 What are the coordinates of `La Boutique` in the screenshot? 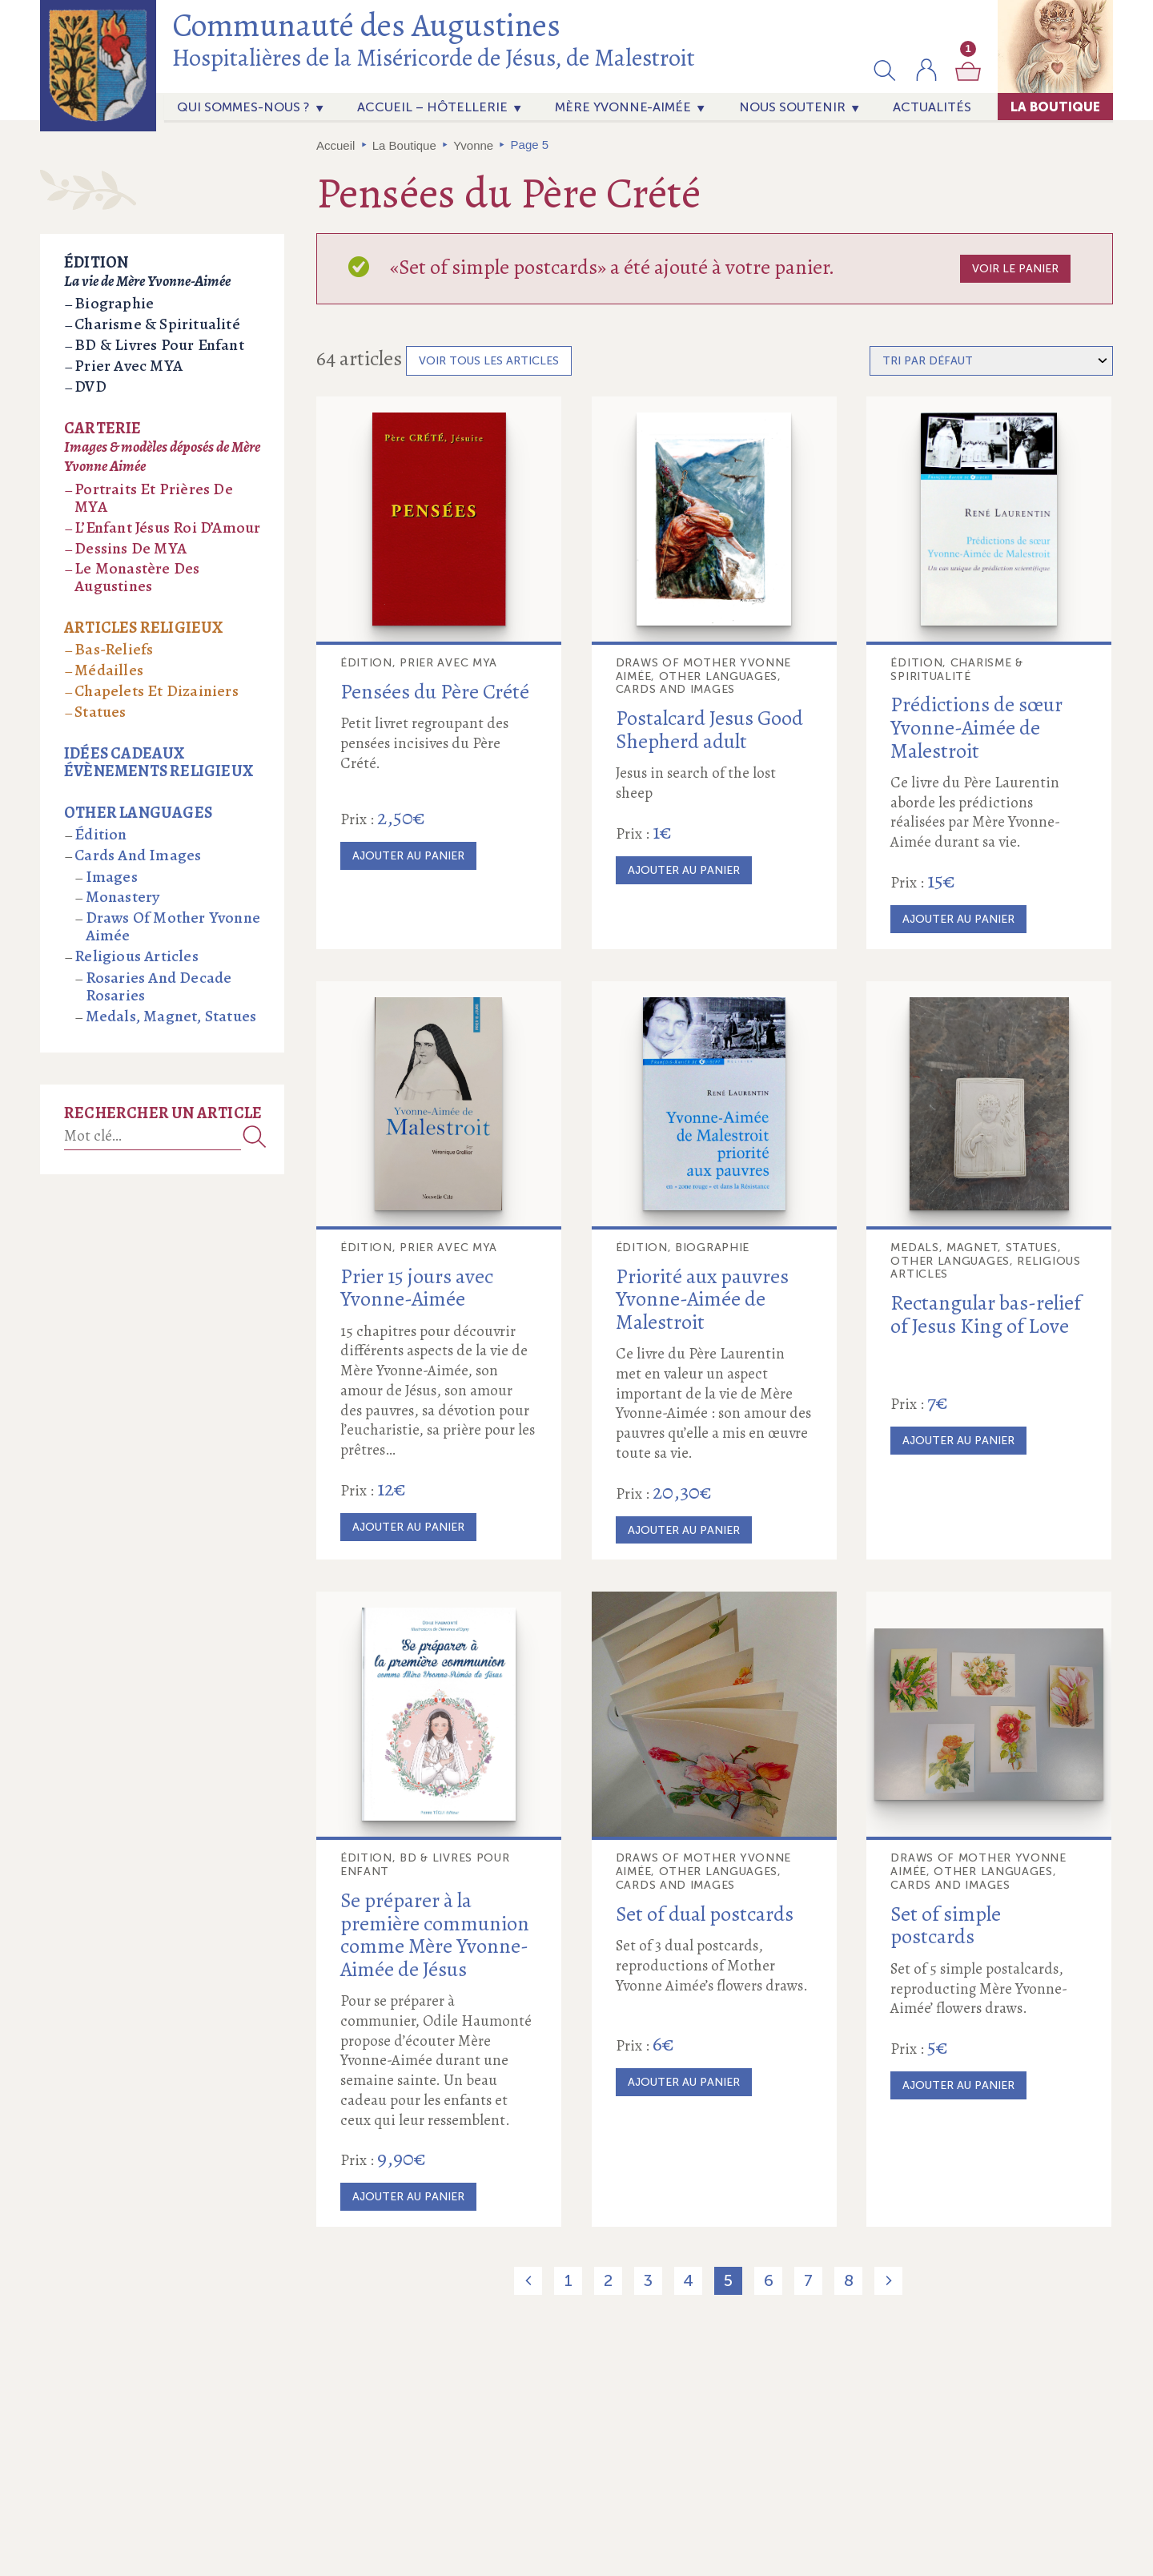 It's located at (1055, 106).